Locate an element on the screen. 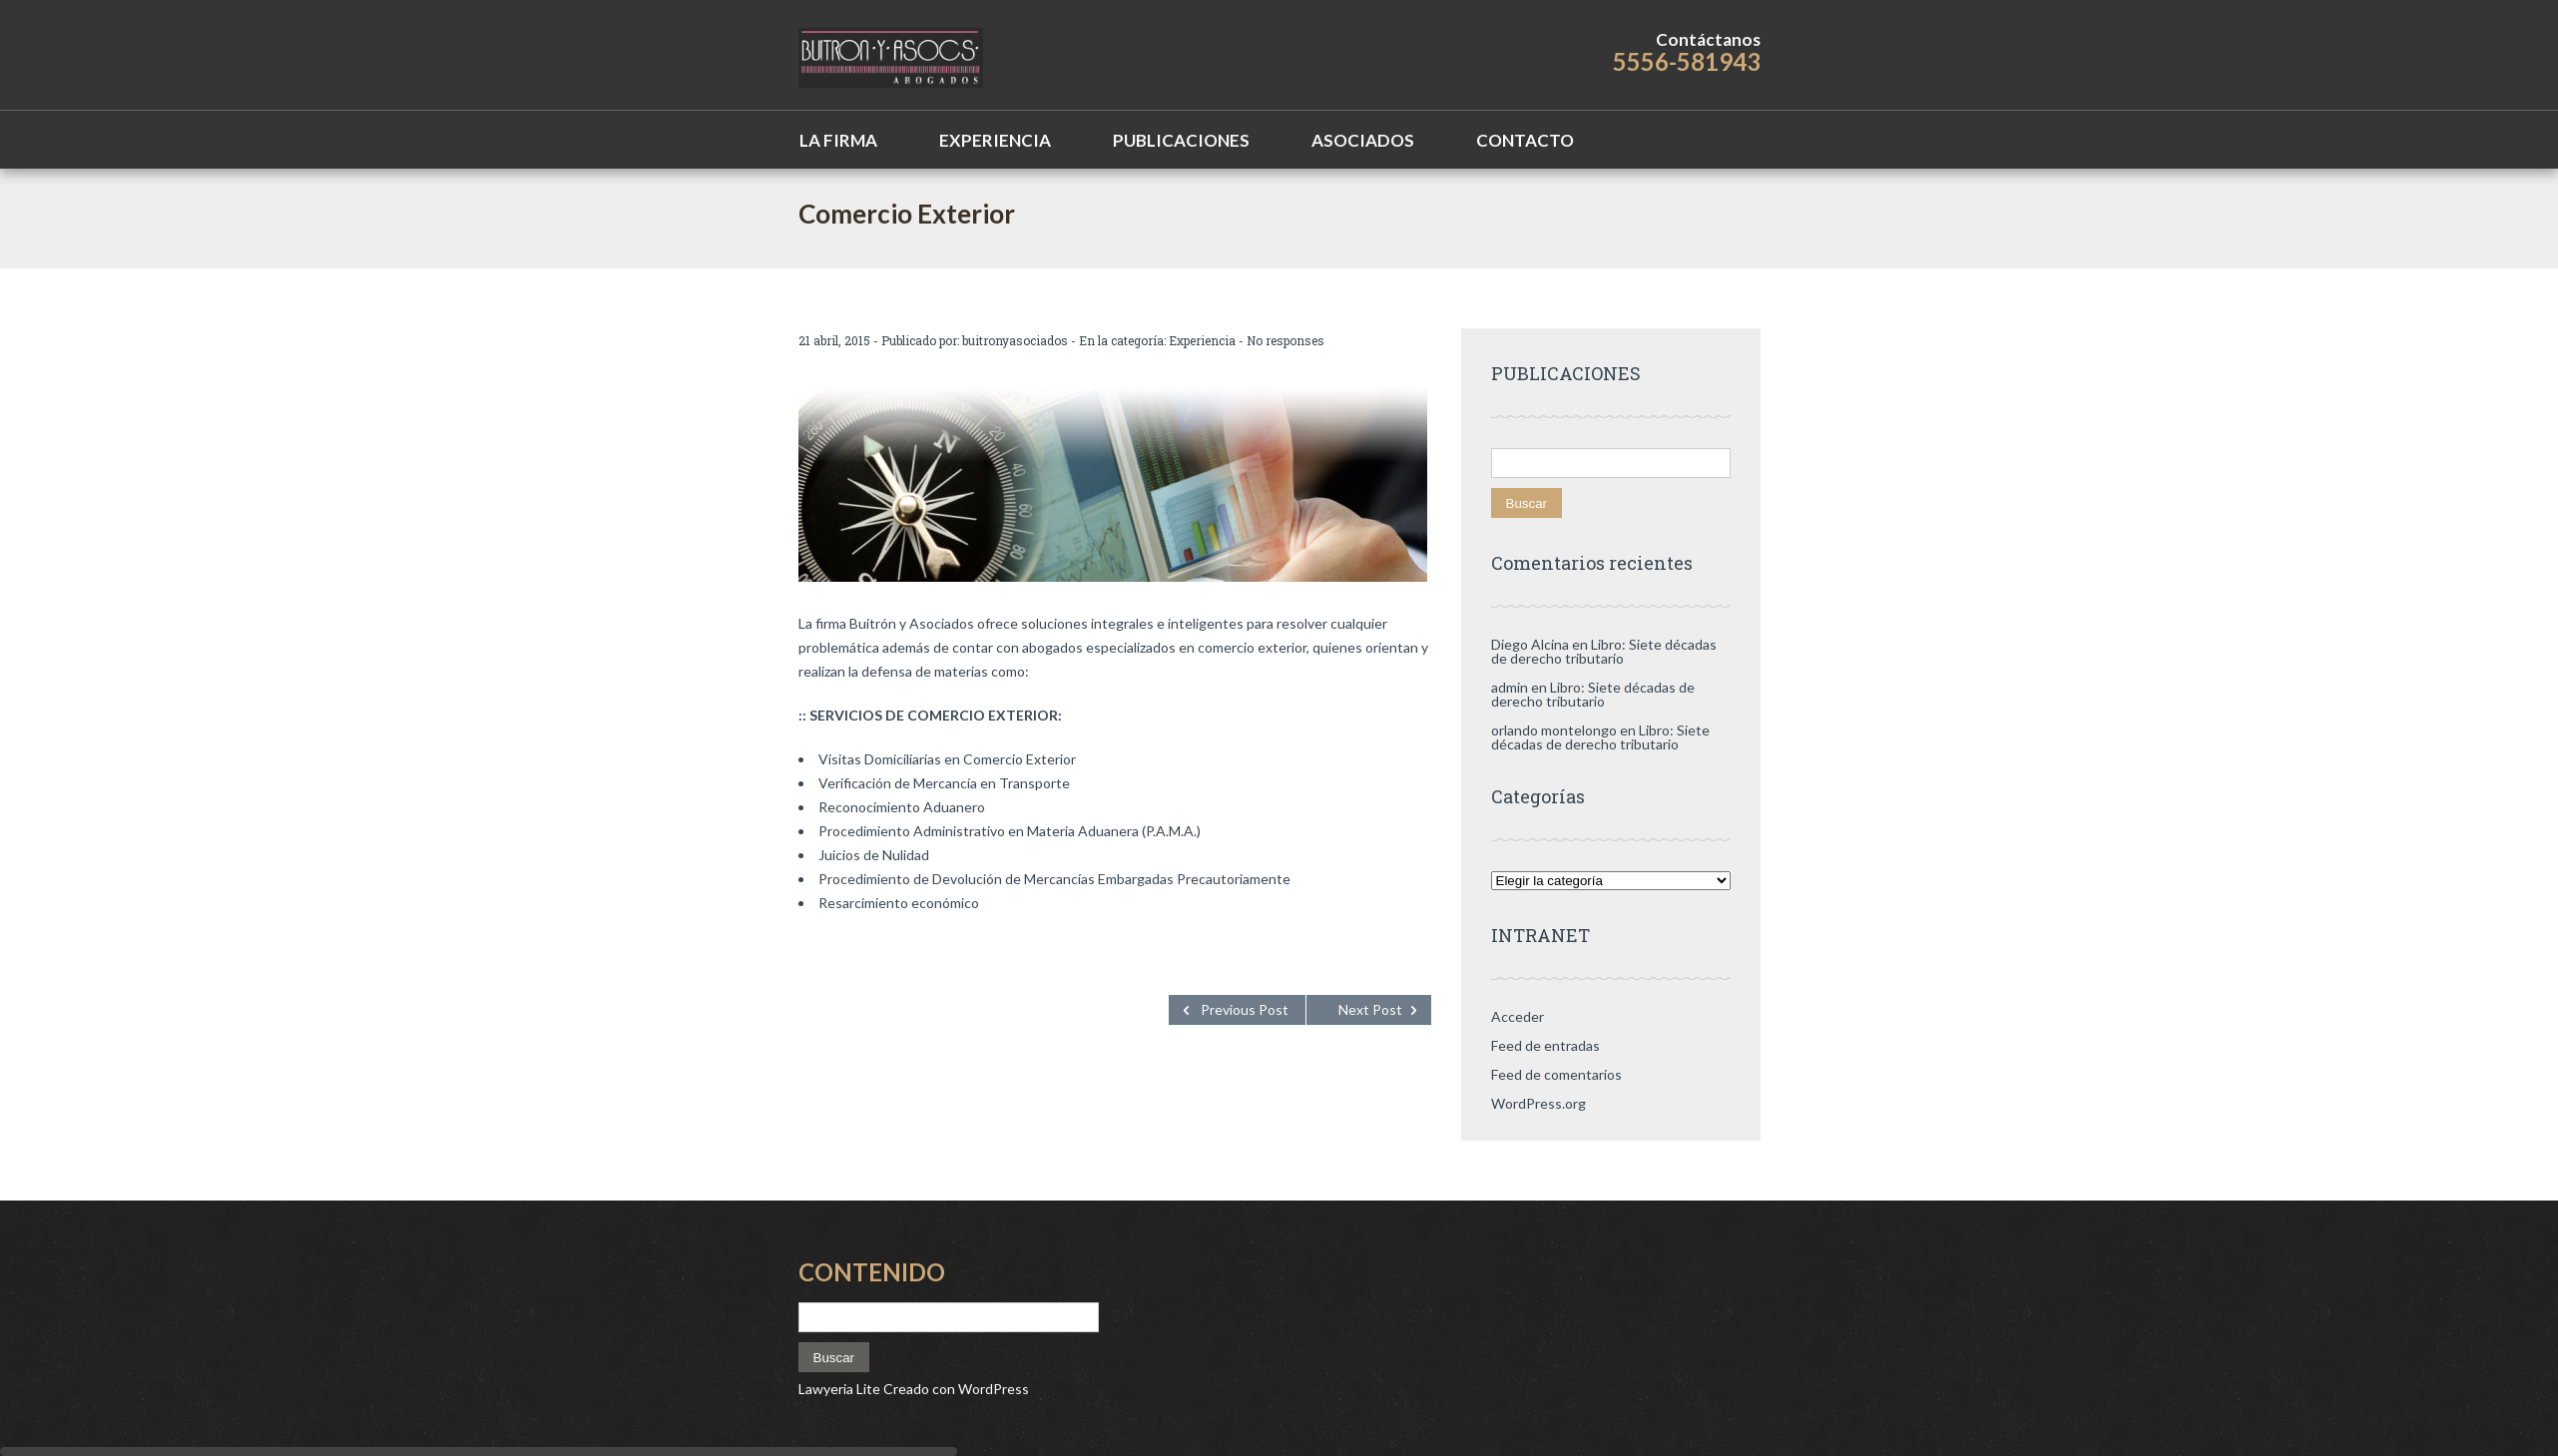 Image resolution: width=2558 pixels, height=1456 pixels. Lawyeria Lite is located at coordinates (840, 1388).